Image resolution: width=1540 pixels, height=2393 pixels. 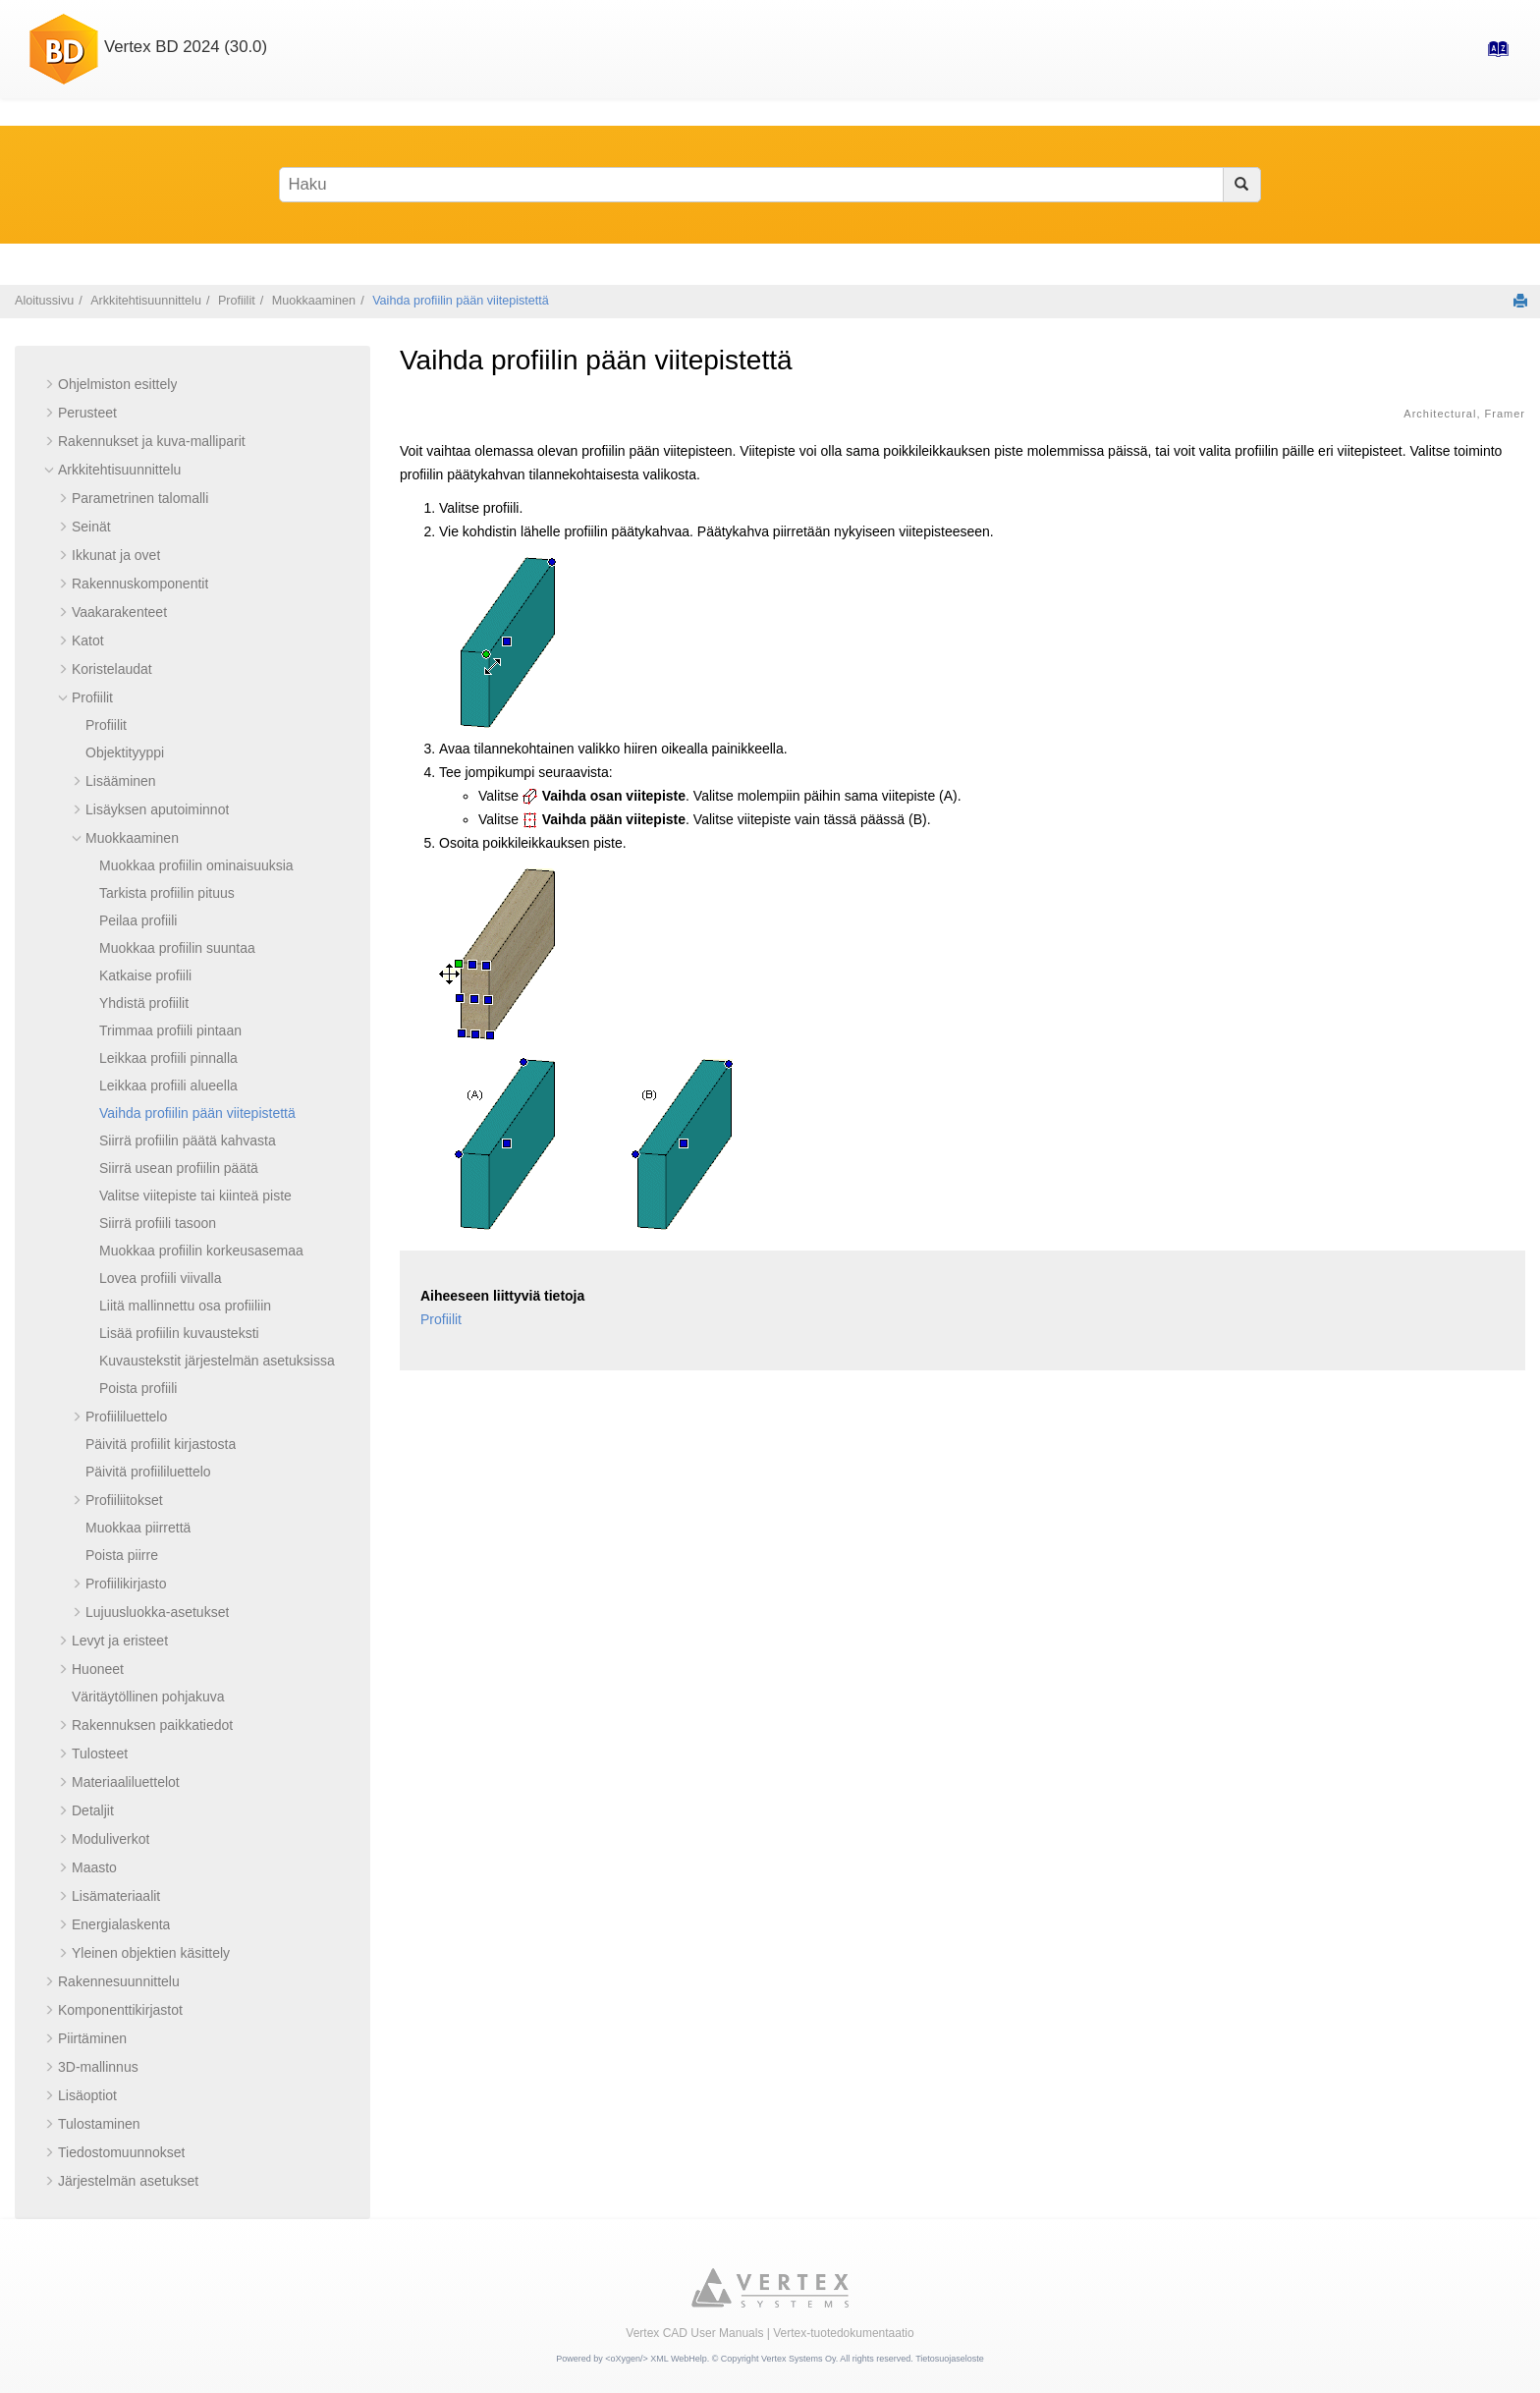 I want to click on Muokkaaminen, so click(x=314, y=300).